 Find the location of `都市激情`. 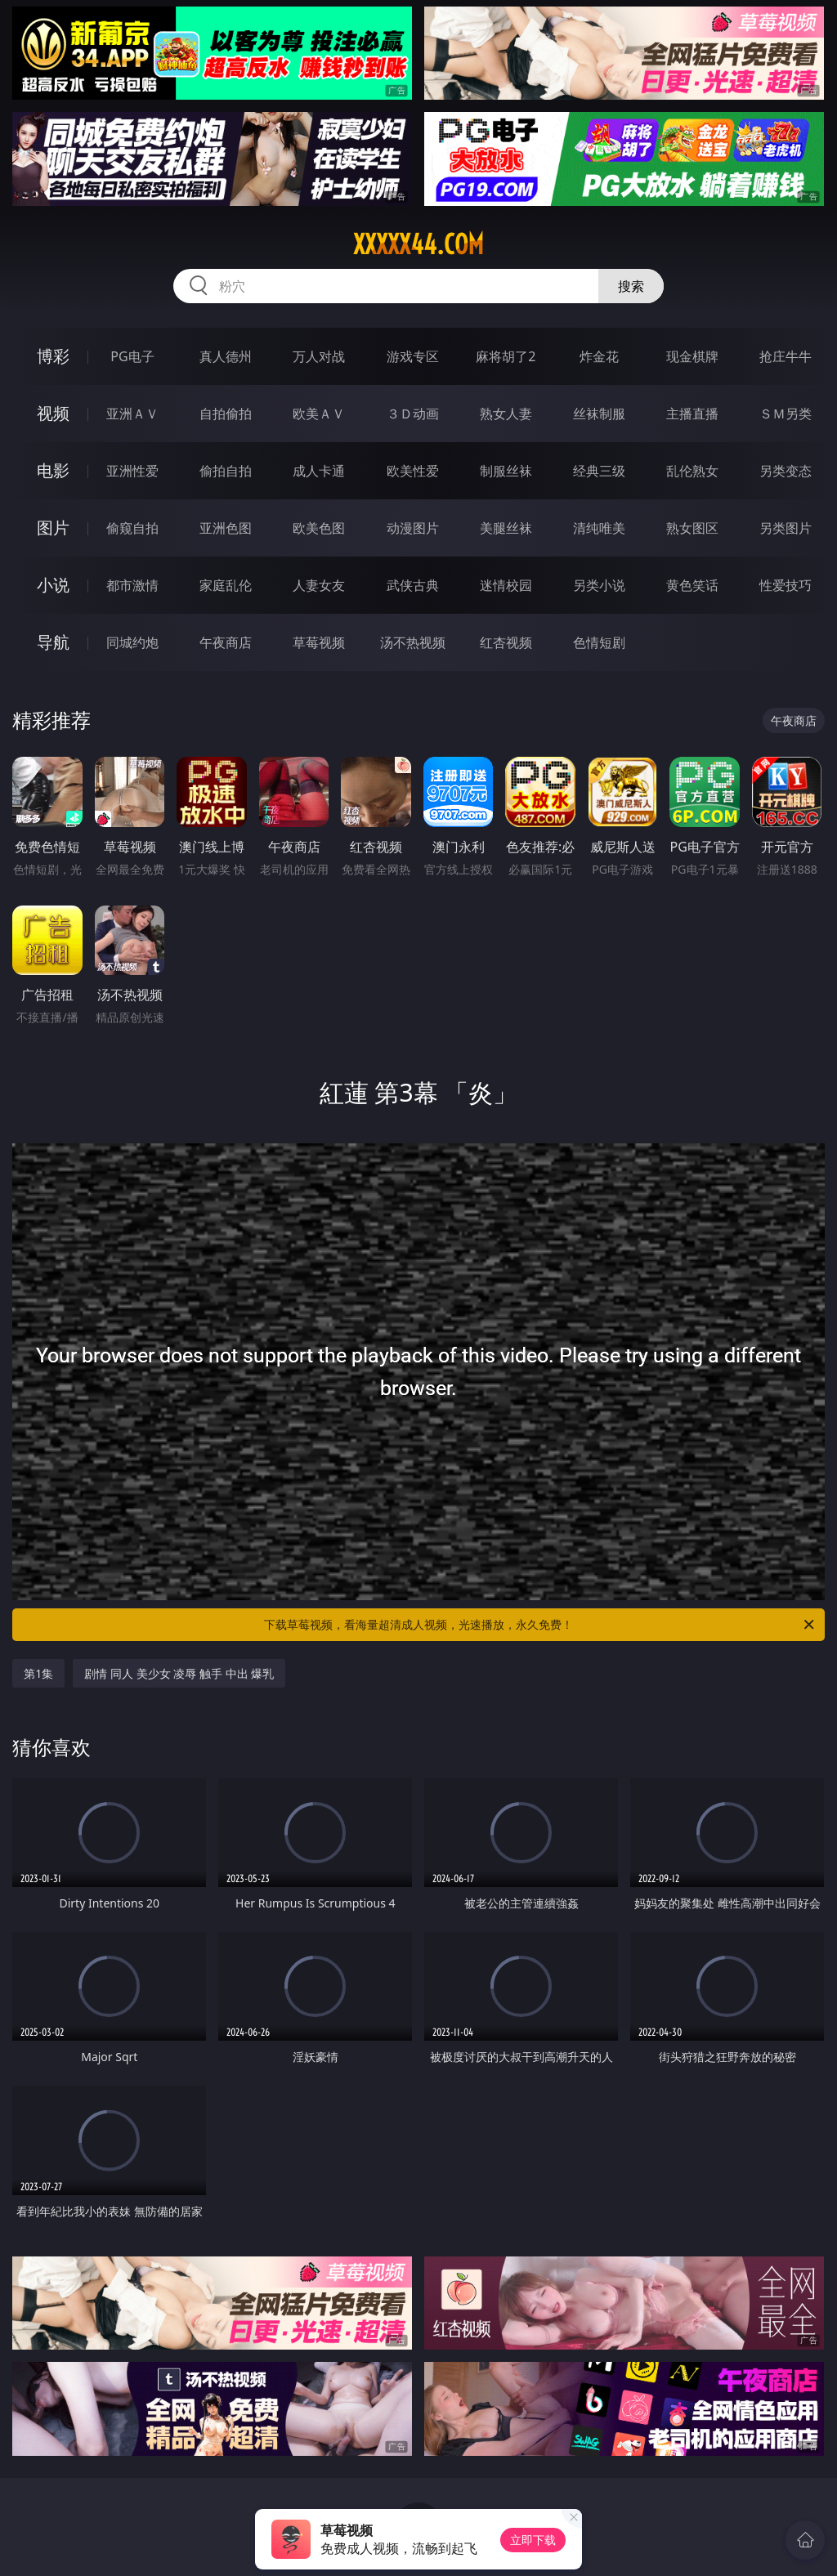

都市激情 is located at coordinates (132, 585).